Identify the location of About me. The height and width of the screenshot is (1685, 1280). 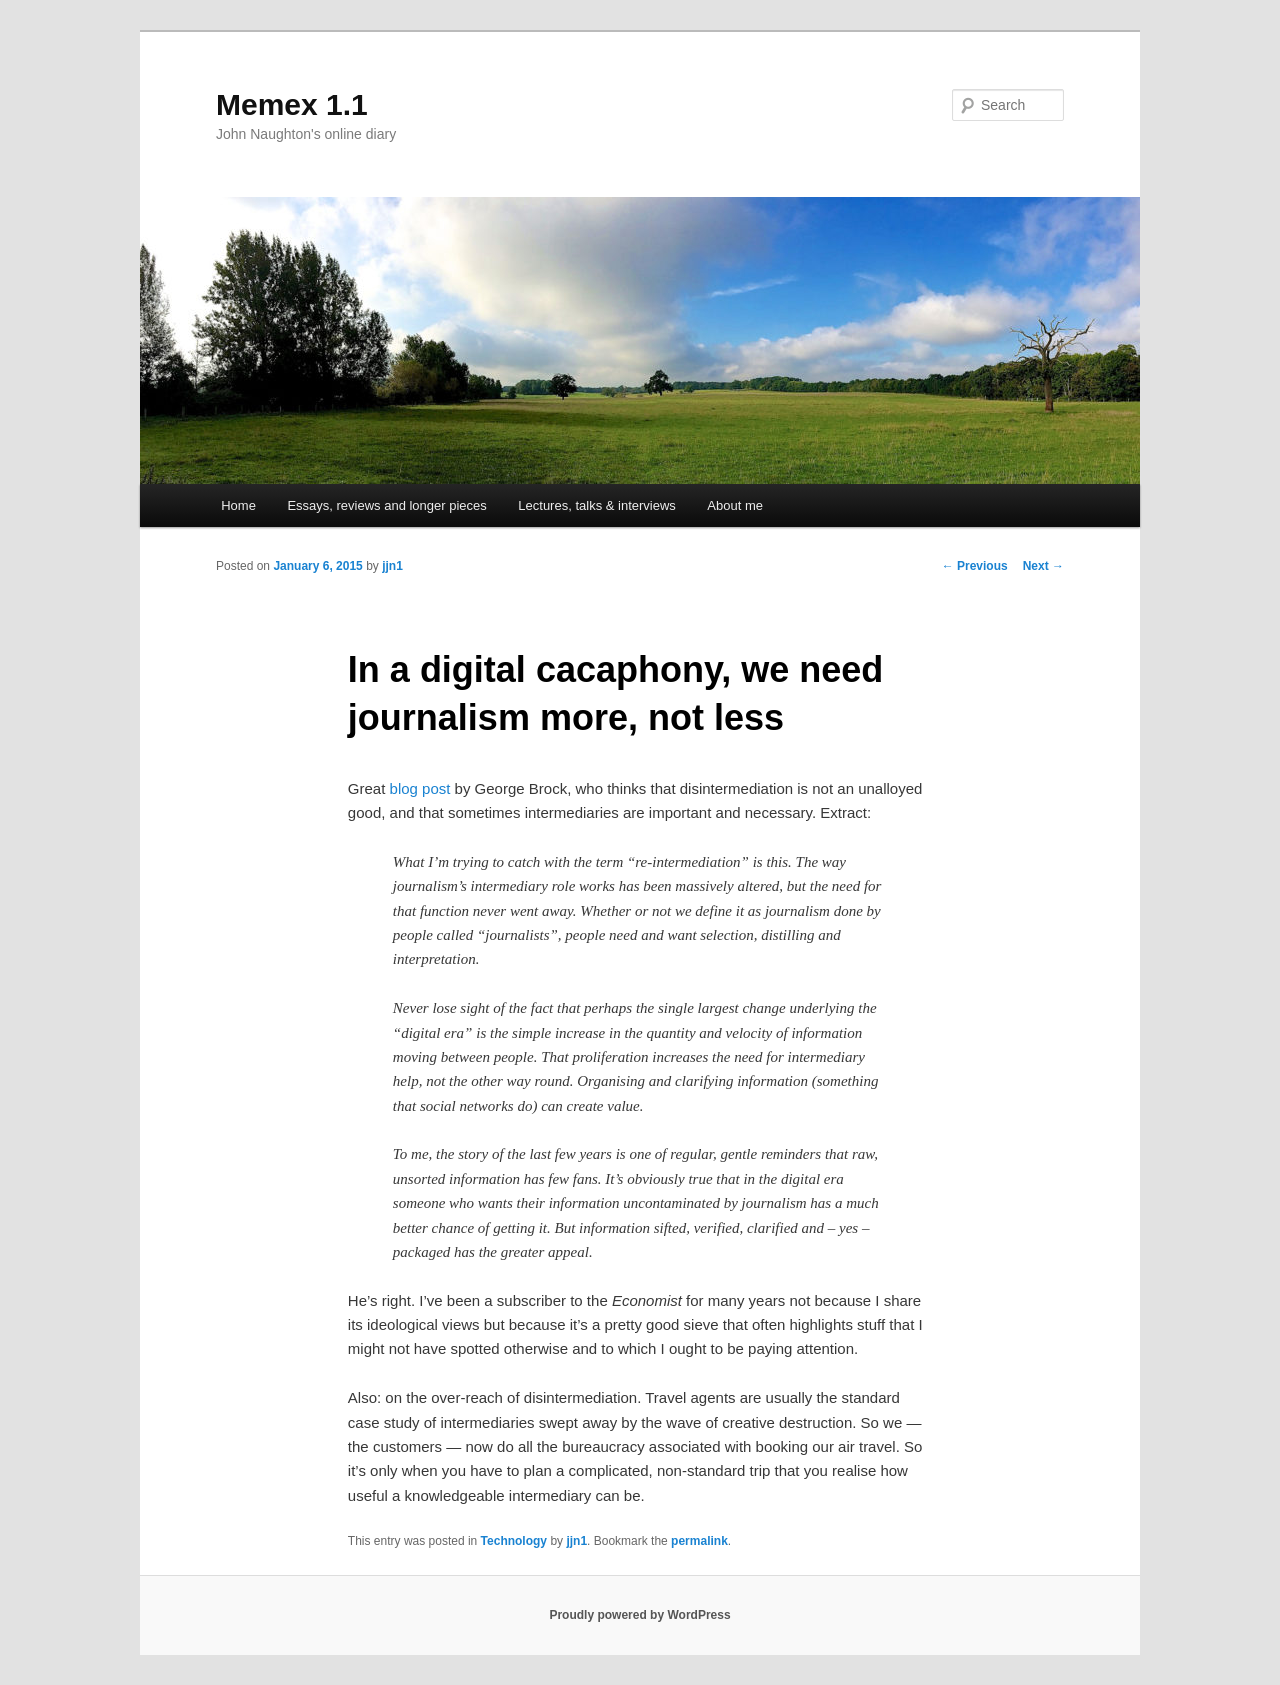
(735, 505).